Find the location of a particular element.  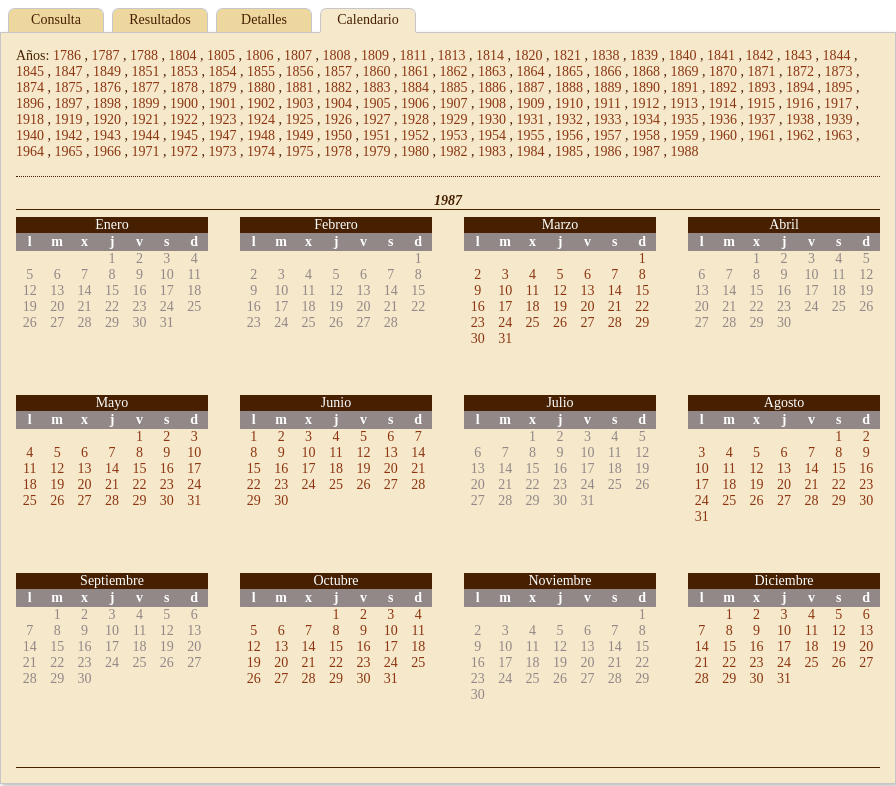

1902 is located at coordinates (261, 103).